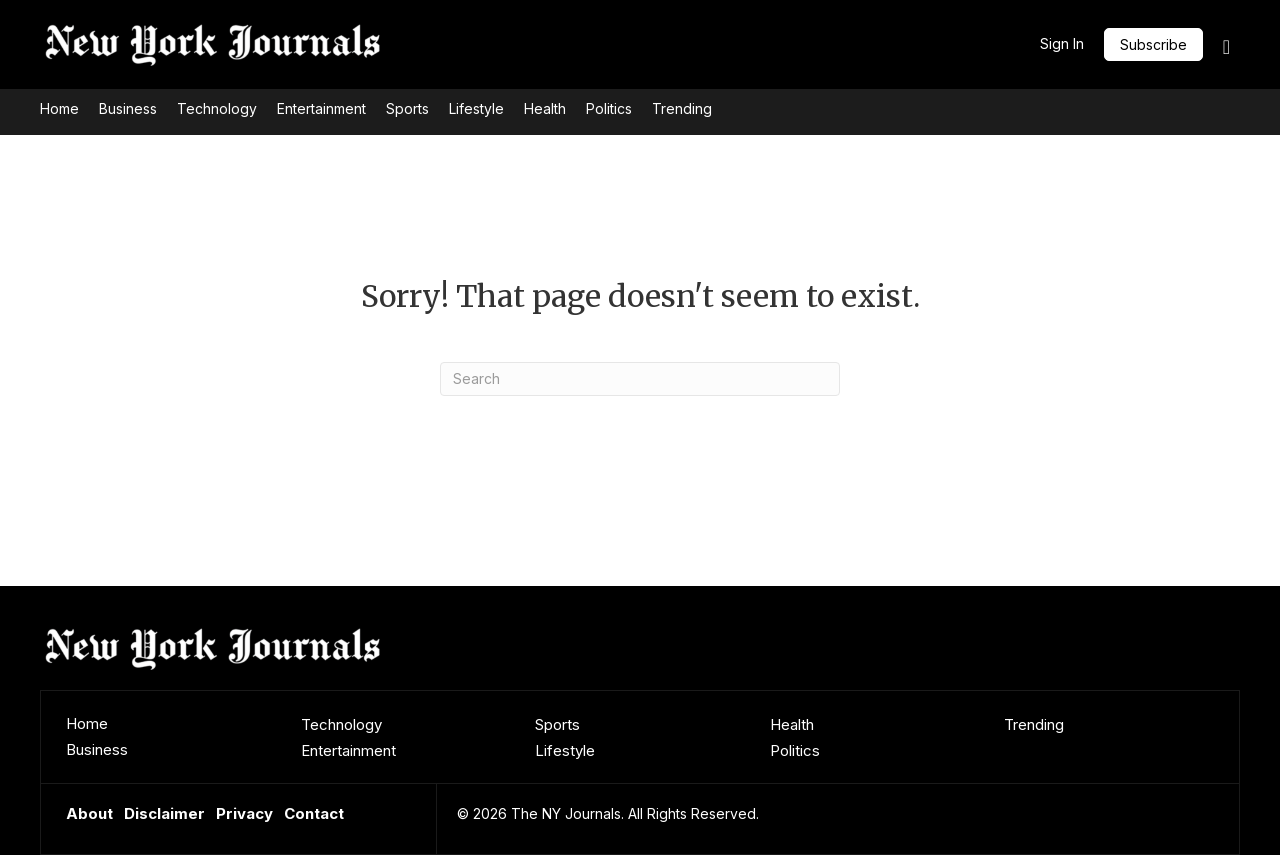 The image size is (1280, 855). I want to click on Disclaimer [menuitem], so click(164, 813).